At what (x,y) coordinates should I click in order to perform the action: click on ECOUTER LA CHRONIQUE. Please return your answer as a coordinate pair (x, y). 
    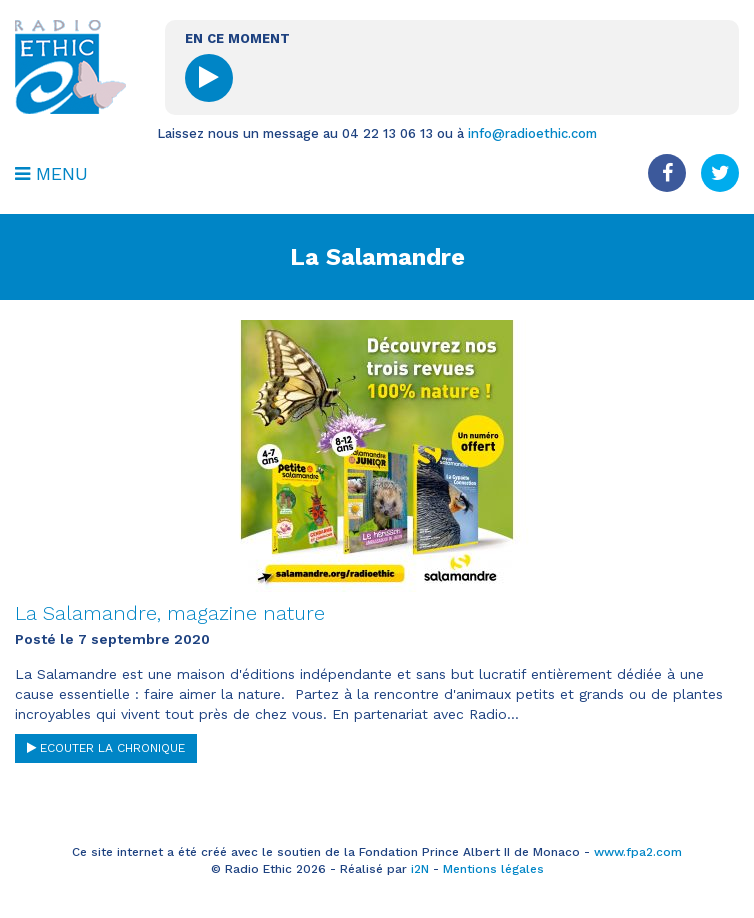
    Looking at the image, I should click on (106, 748).